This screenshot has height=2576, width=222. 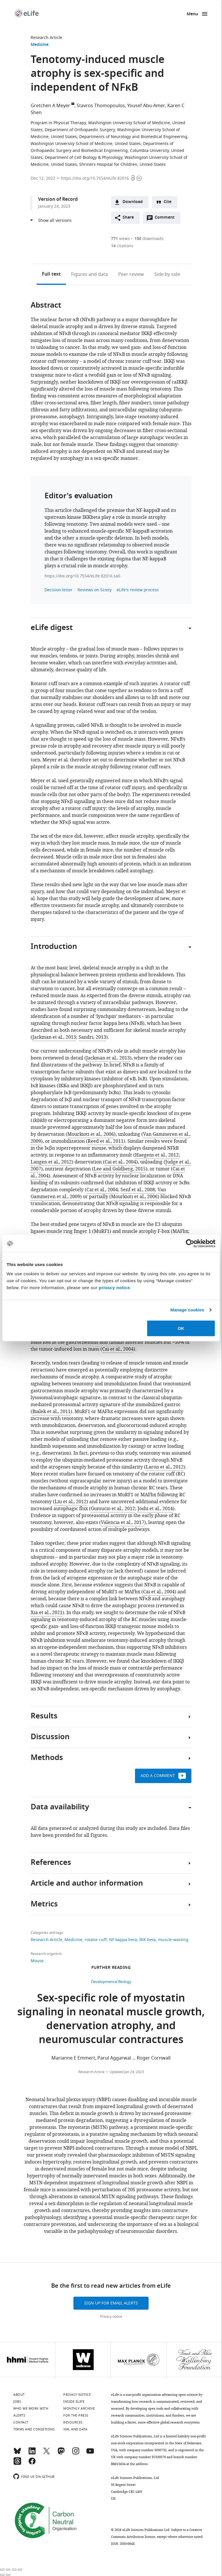 I want to click on muscle wasting, so click(x=173, y=1940).